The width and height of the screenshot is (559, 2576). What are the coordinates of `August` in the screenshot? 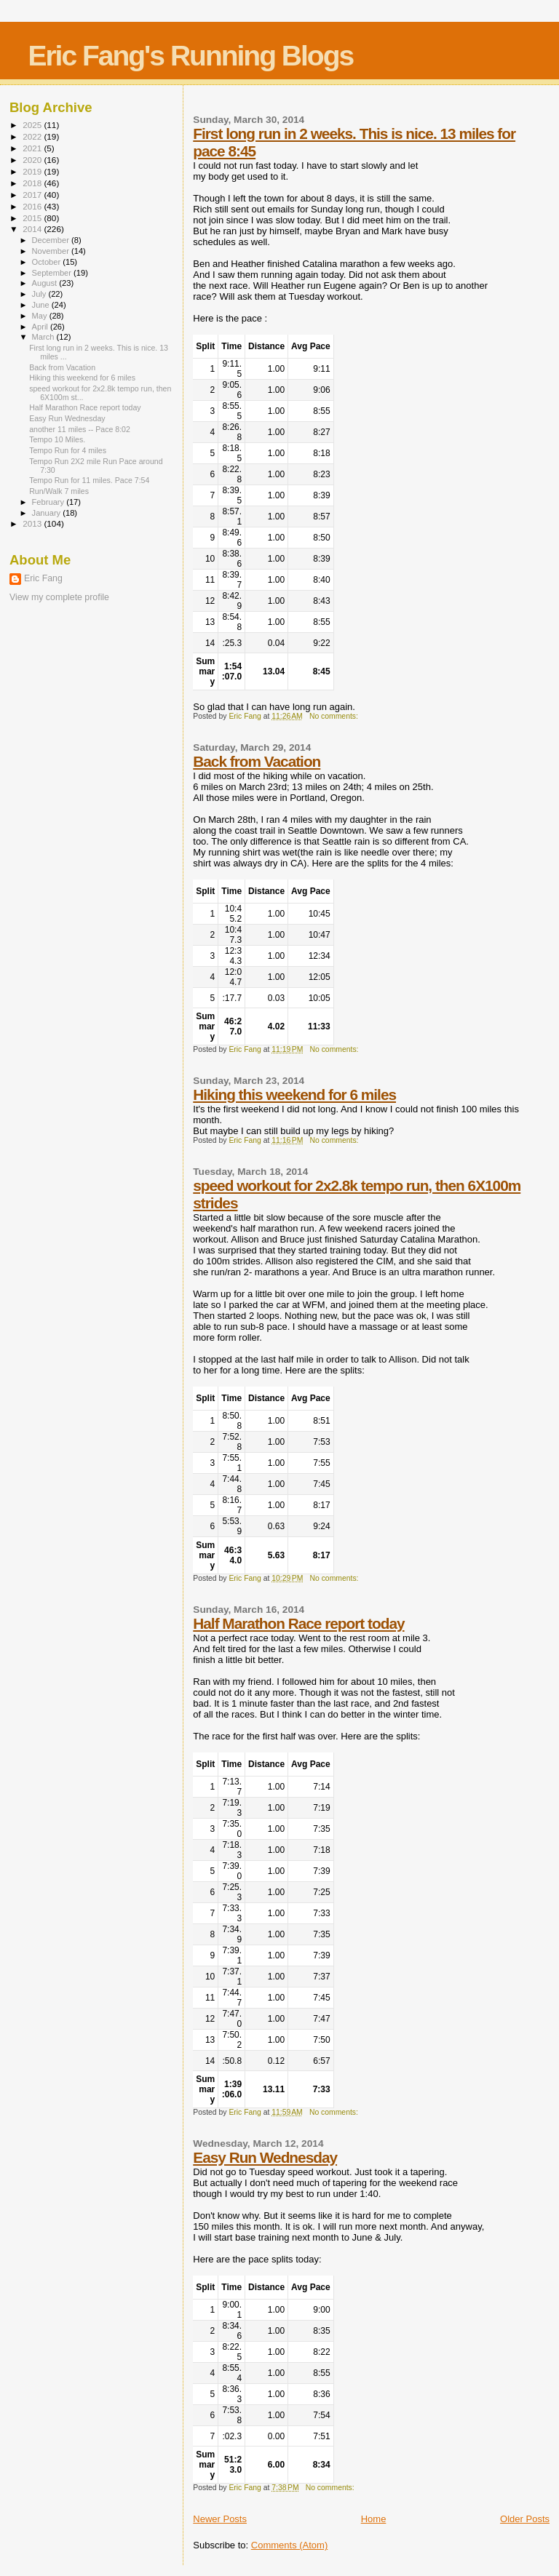 It's located at (46, 283).